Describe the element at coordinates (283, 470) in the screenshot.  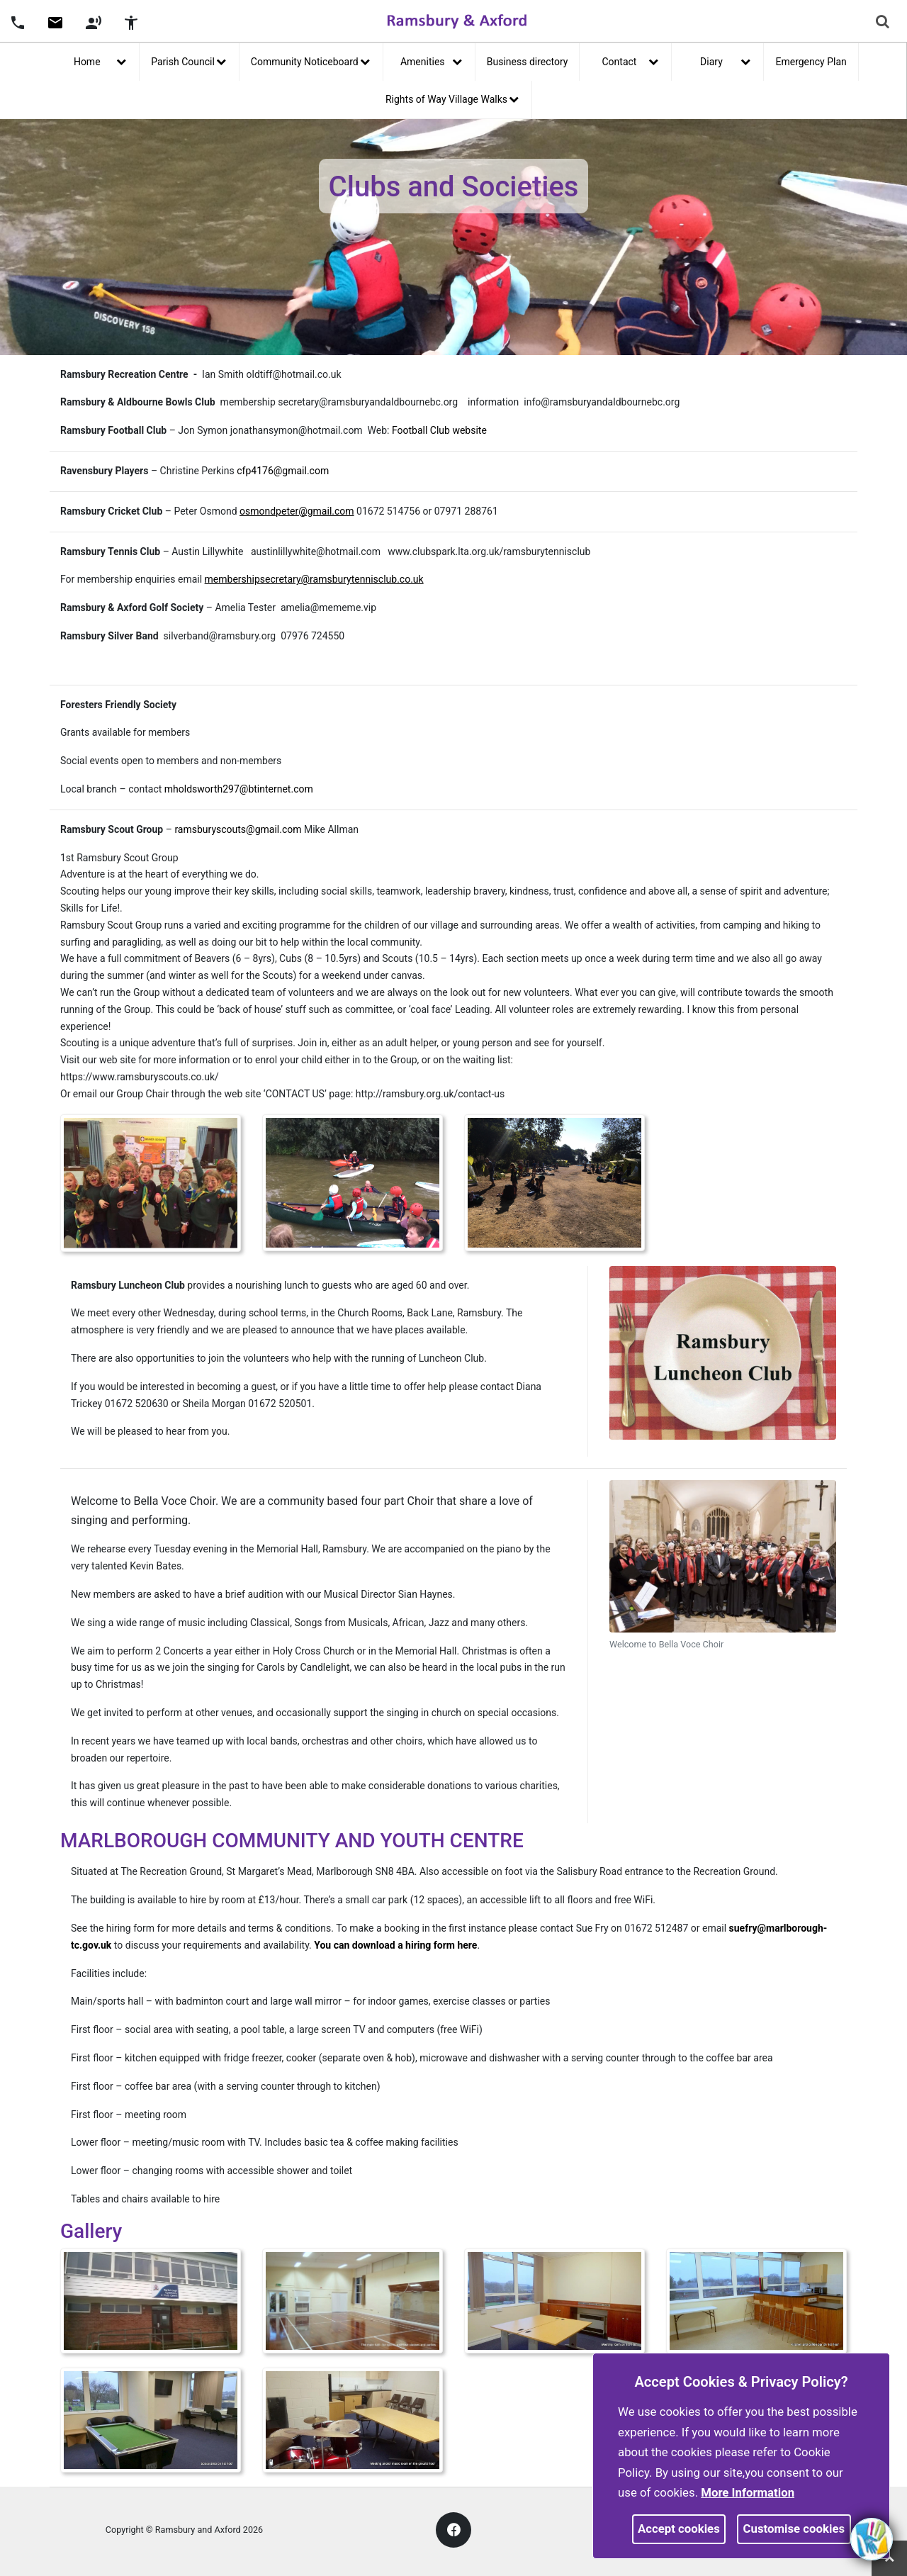
I see `cfp4176@gmail.com [link]` at that location.